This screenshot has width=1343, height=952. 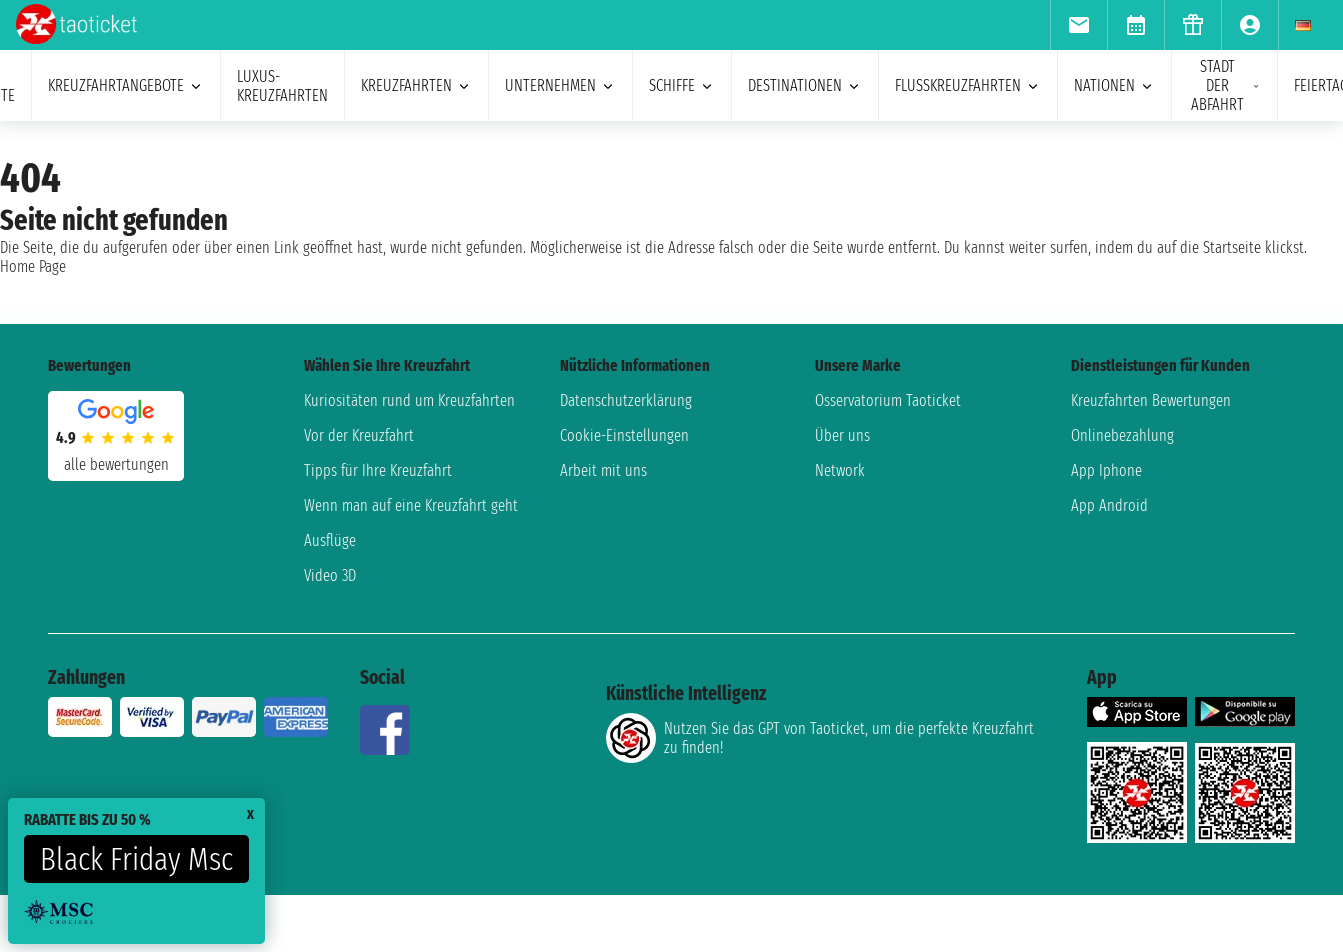 I want to click on Arbeit mit uns, so click(x=603, y=470).